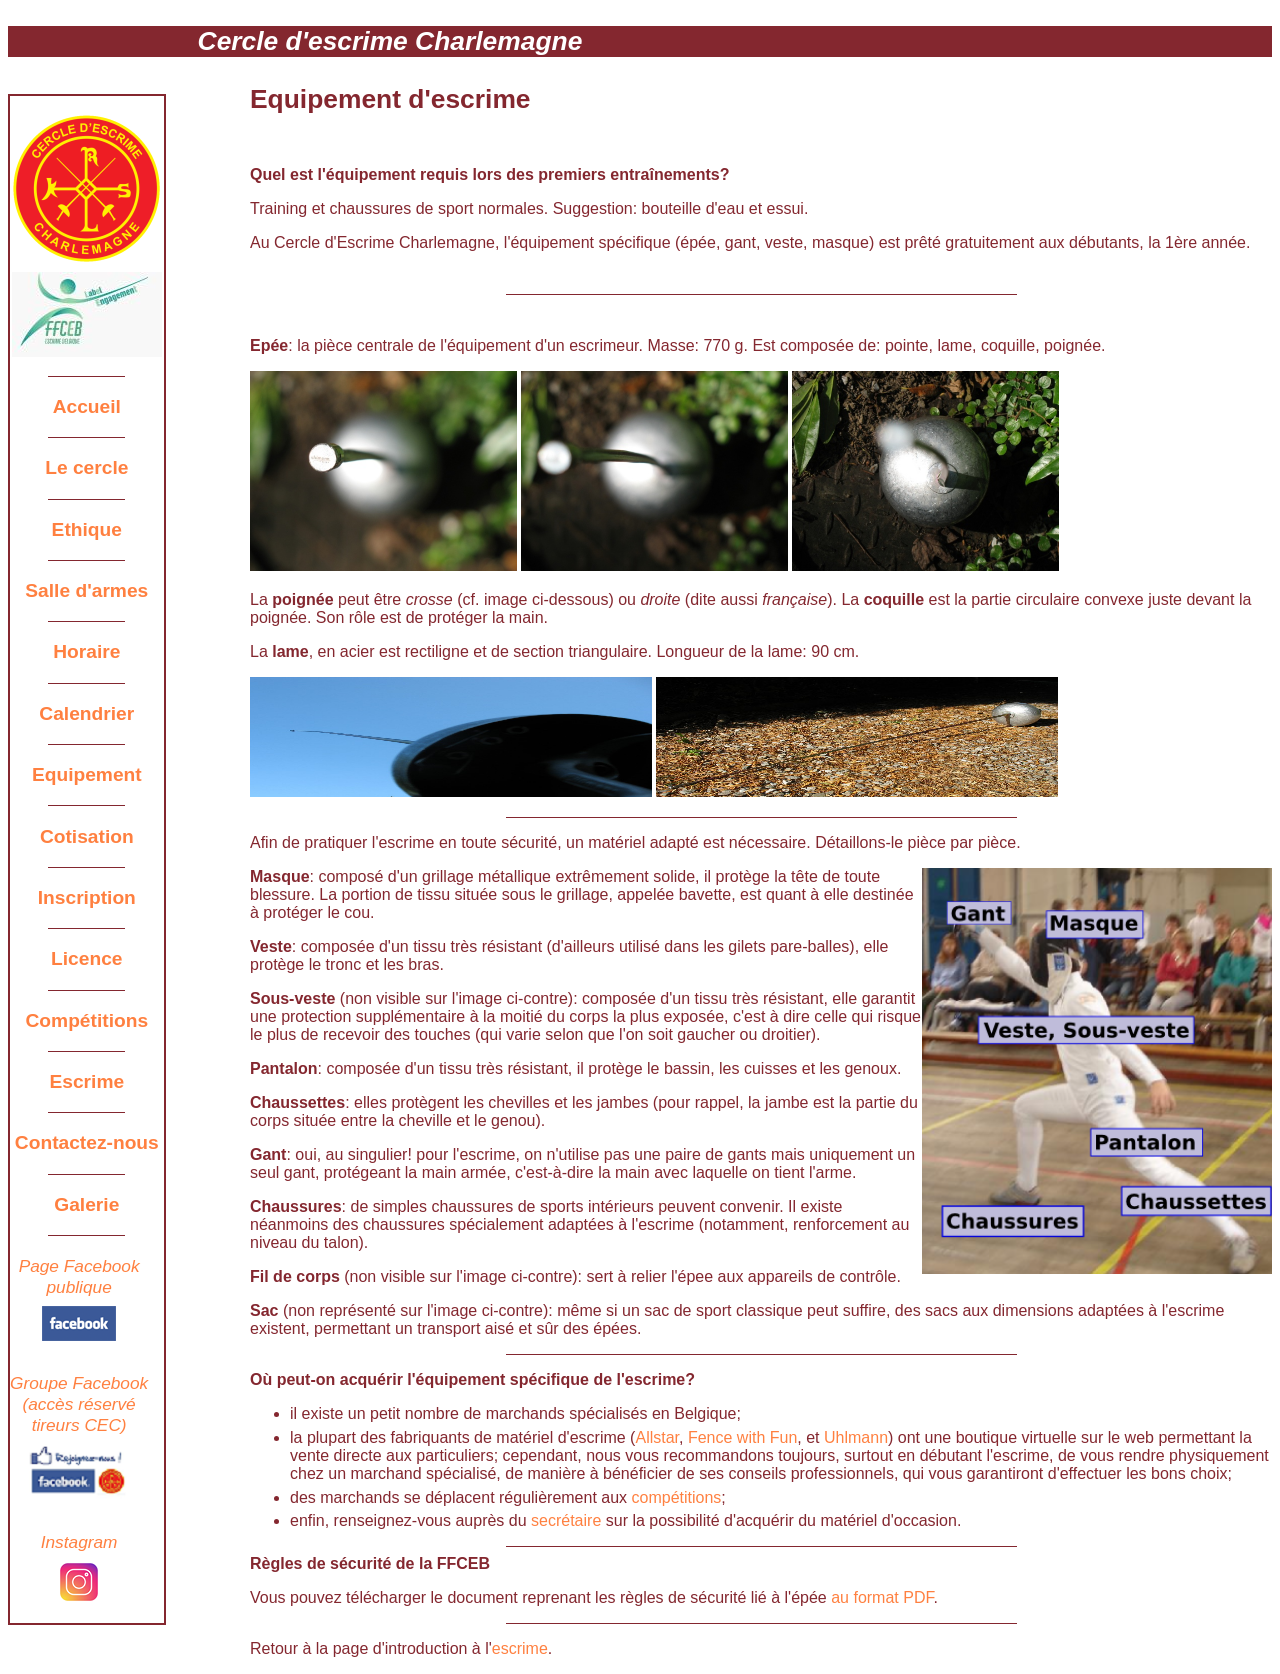 This screenshot has height=1674, width=1280. What do you see at coordinates (86, 958) in the screenshot?
I see `Licence` at bounding box center [86, 958].